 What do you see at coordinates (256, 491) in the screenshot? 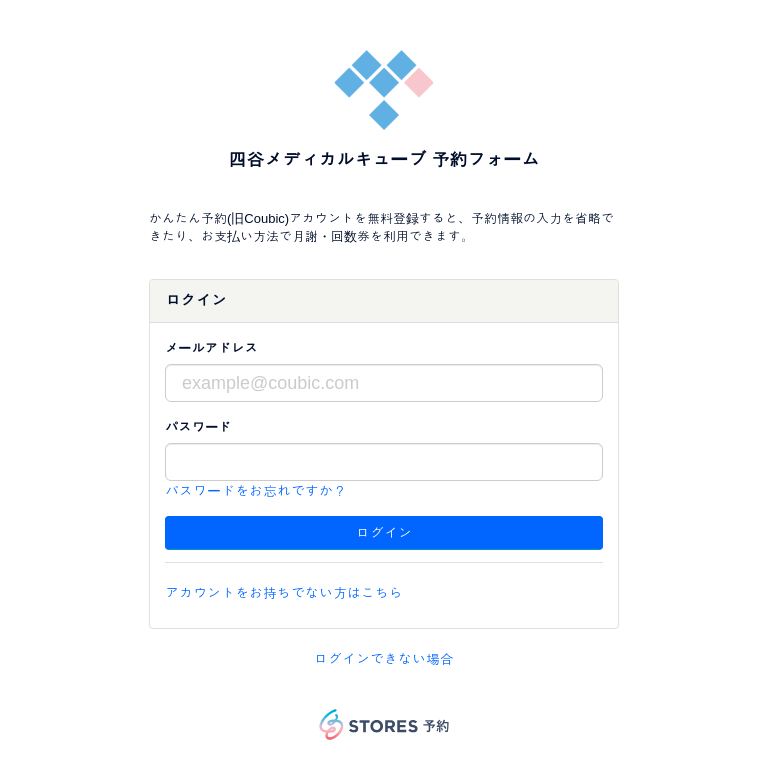
I see `パスワードをお忘れですか？` at bounding box center [256, 491].